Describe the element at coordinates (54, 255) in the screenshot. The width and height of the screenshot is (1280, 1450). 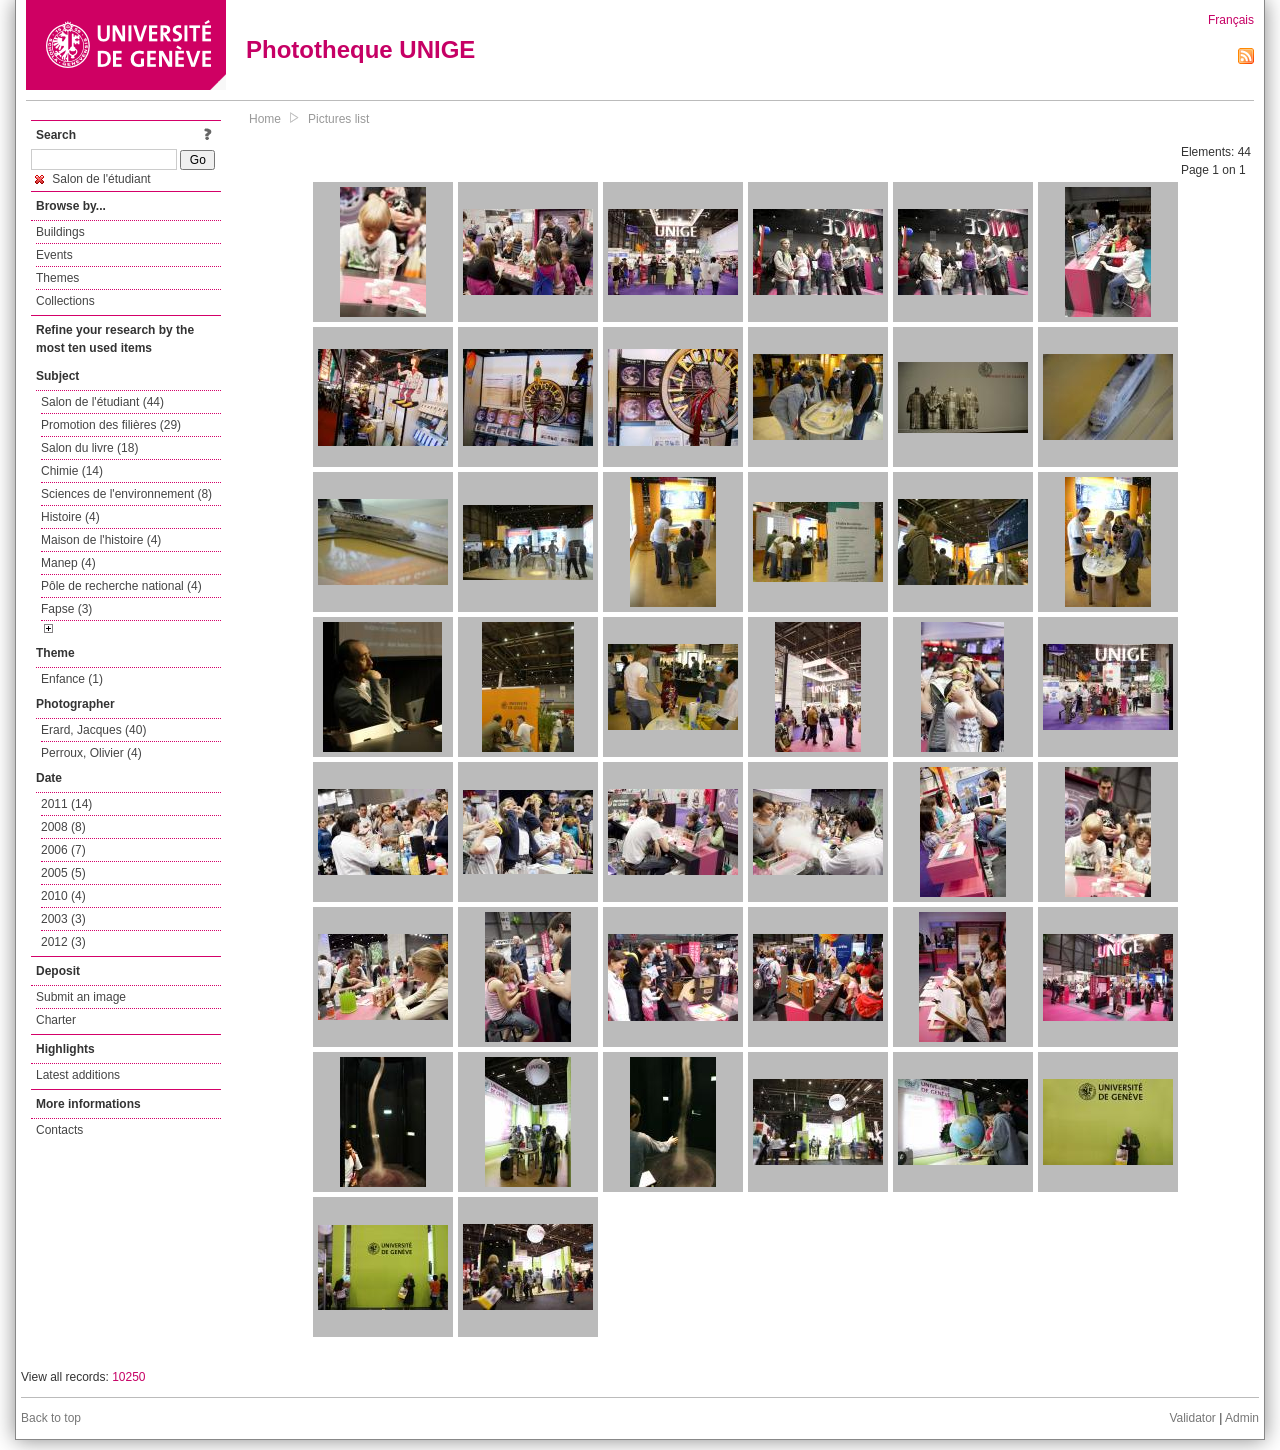
I see `Events` at that location.